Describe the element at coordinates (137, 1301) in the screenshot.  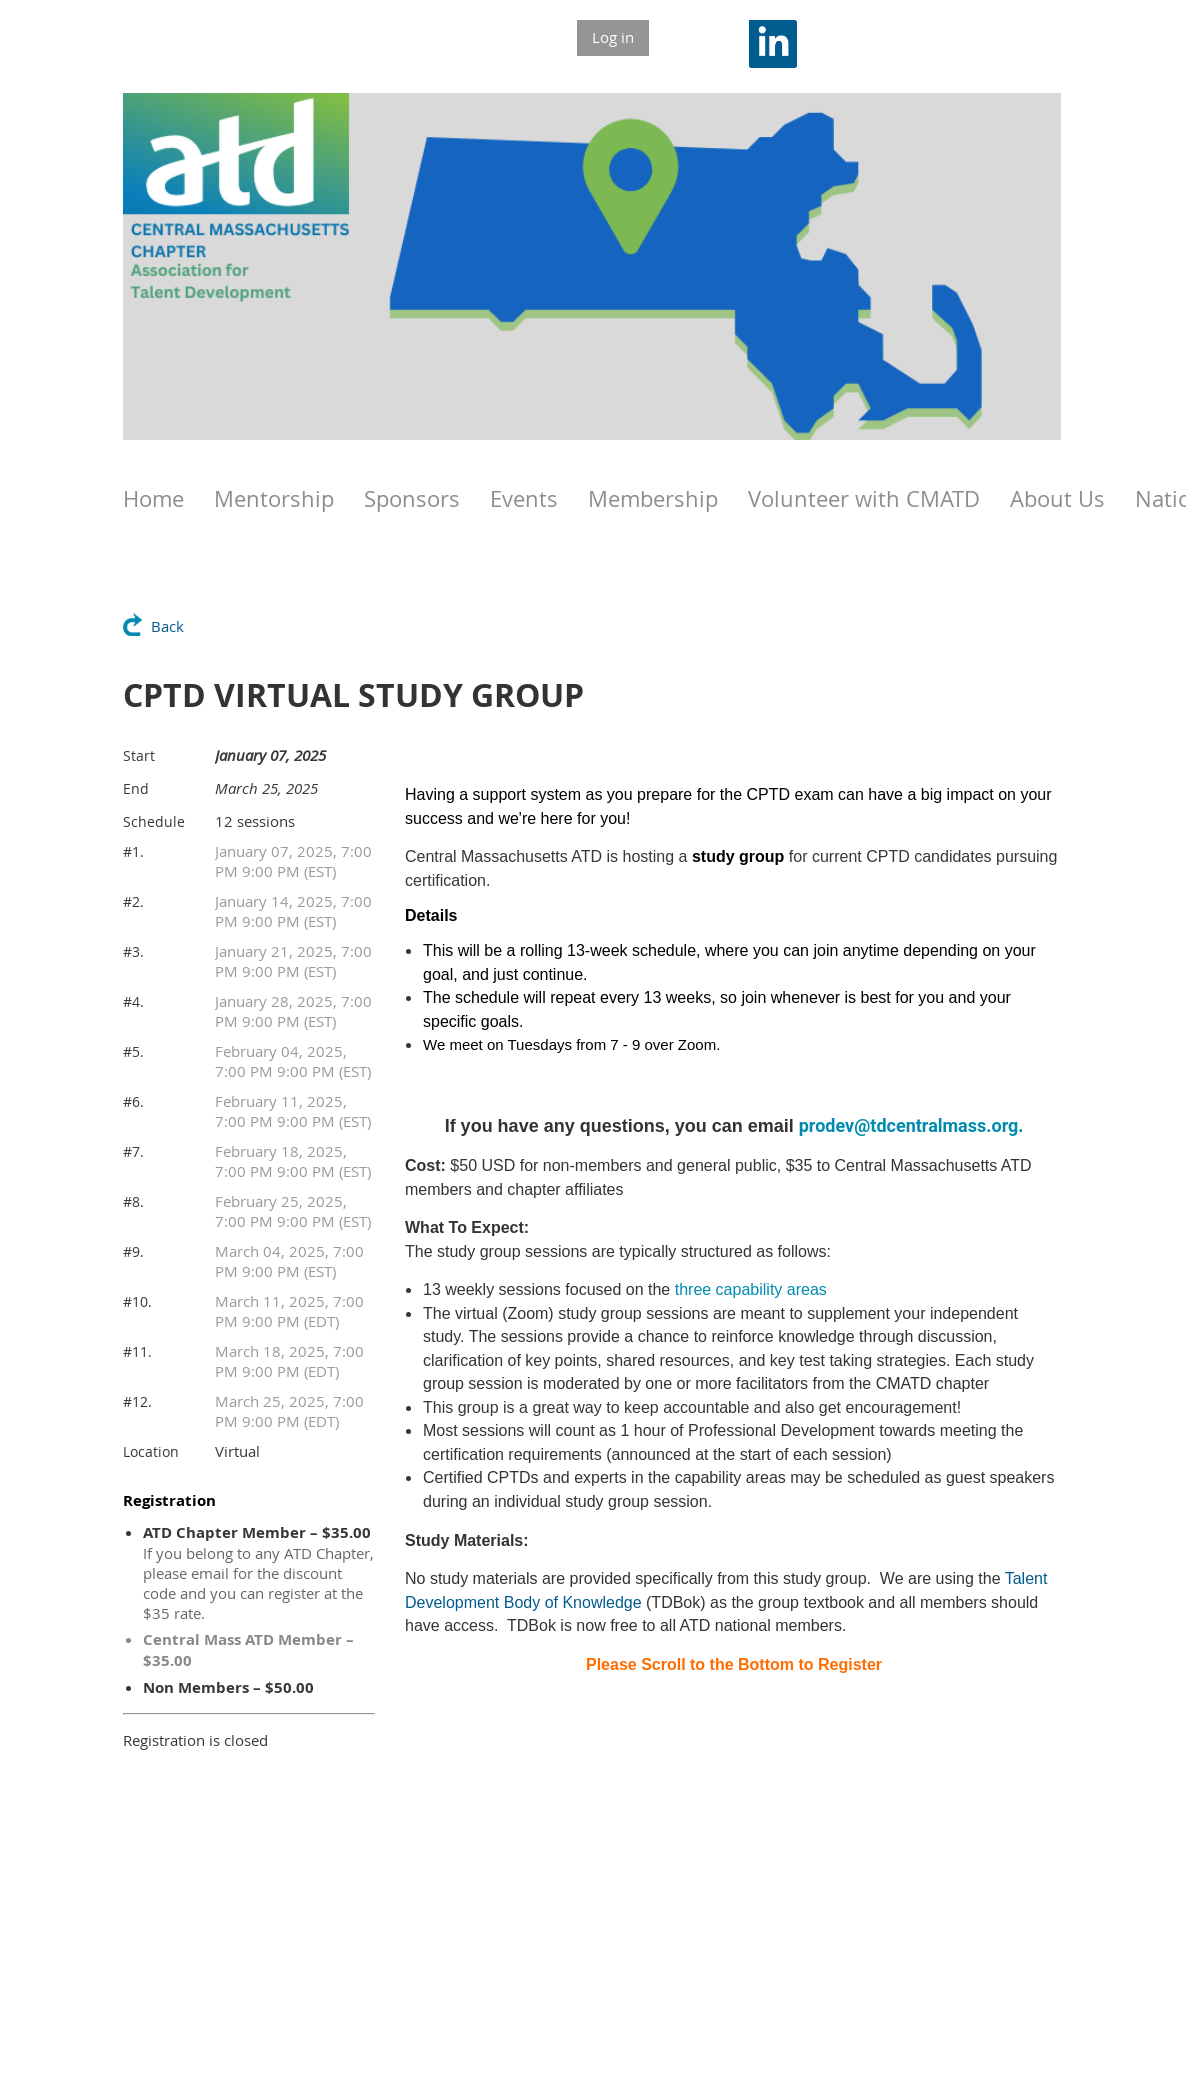
I see `#10.` at that location.